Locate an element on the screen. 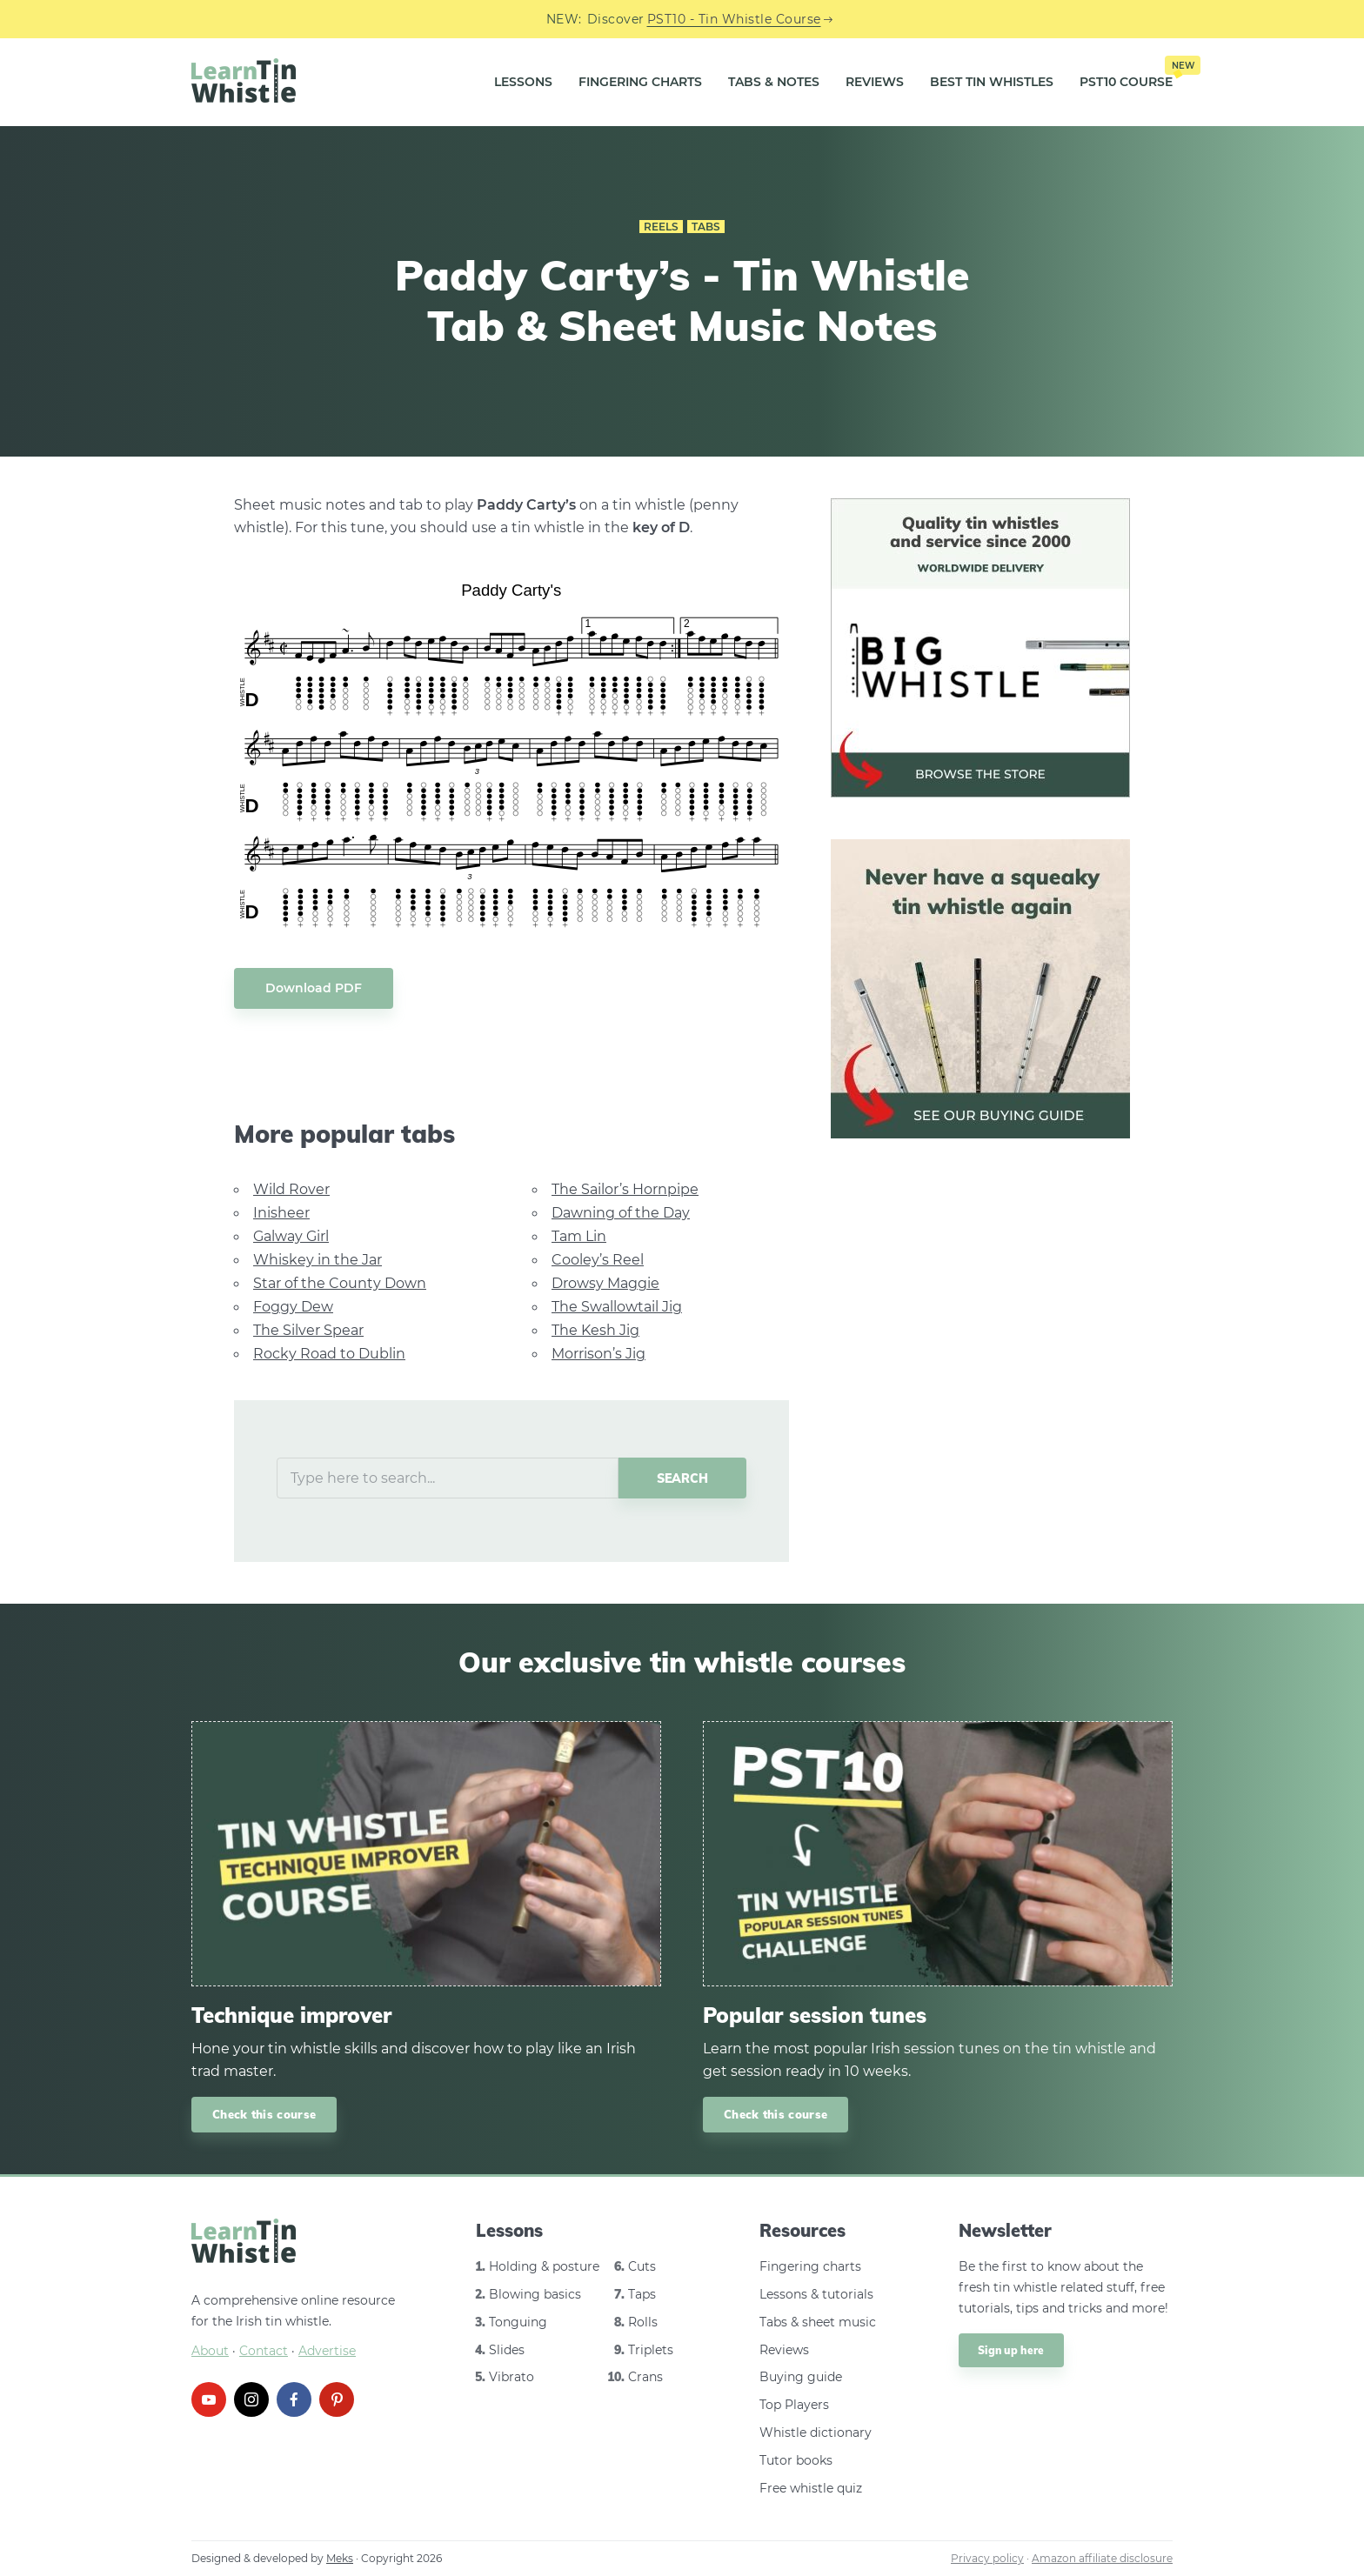 The width and height of the screenshot is (1364, 2576). Sign up here is located at coordinates (1011, 2350).